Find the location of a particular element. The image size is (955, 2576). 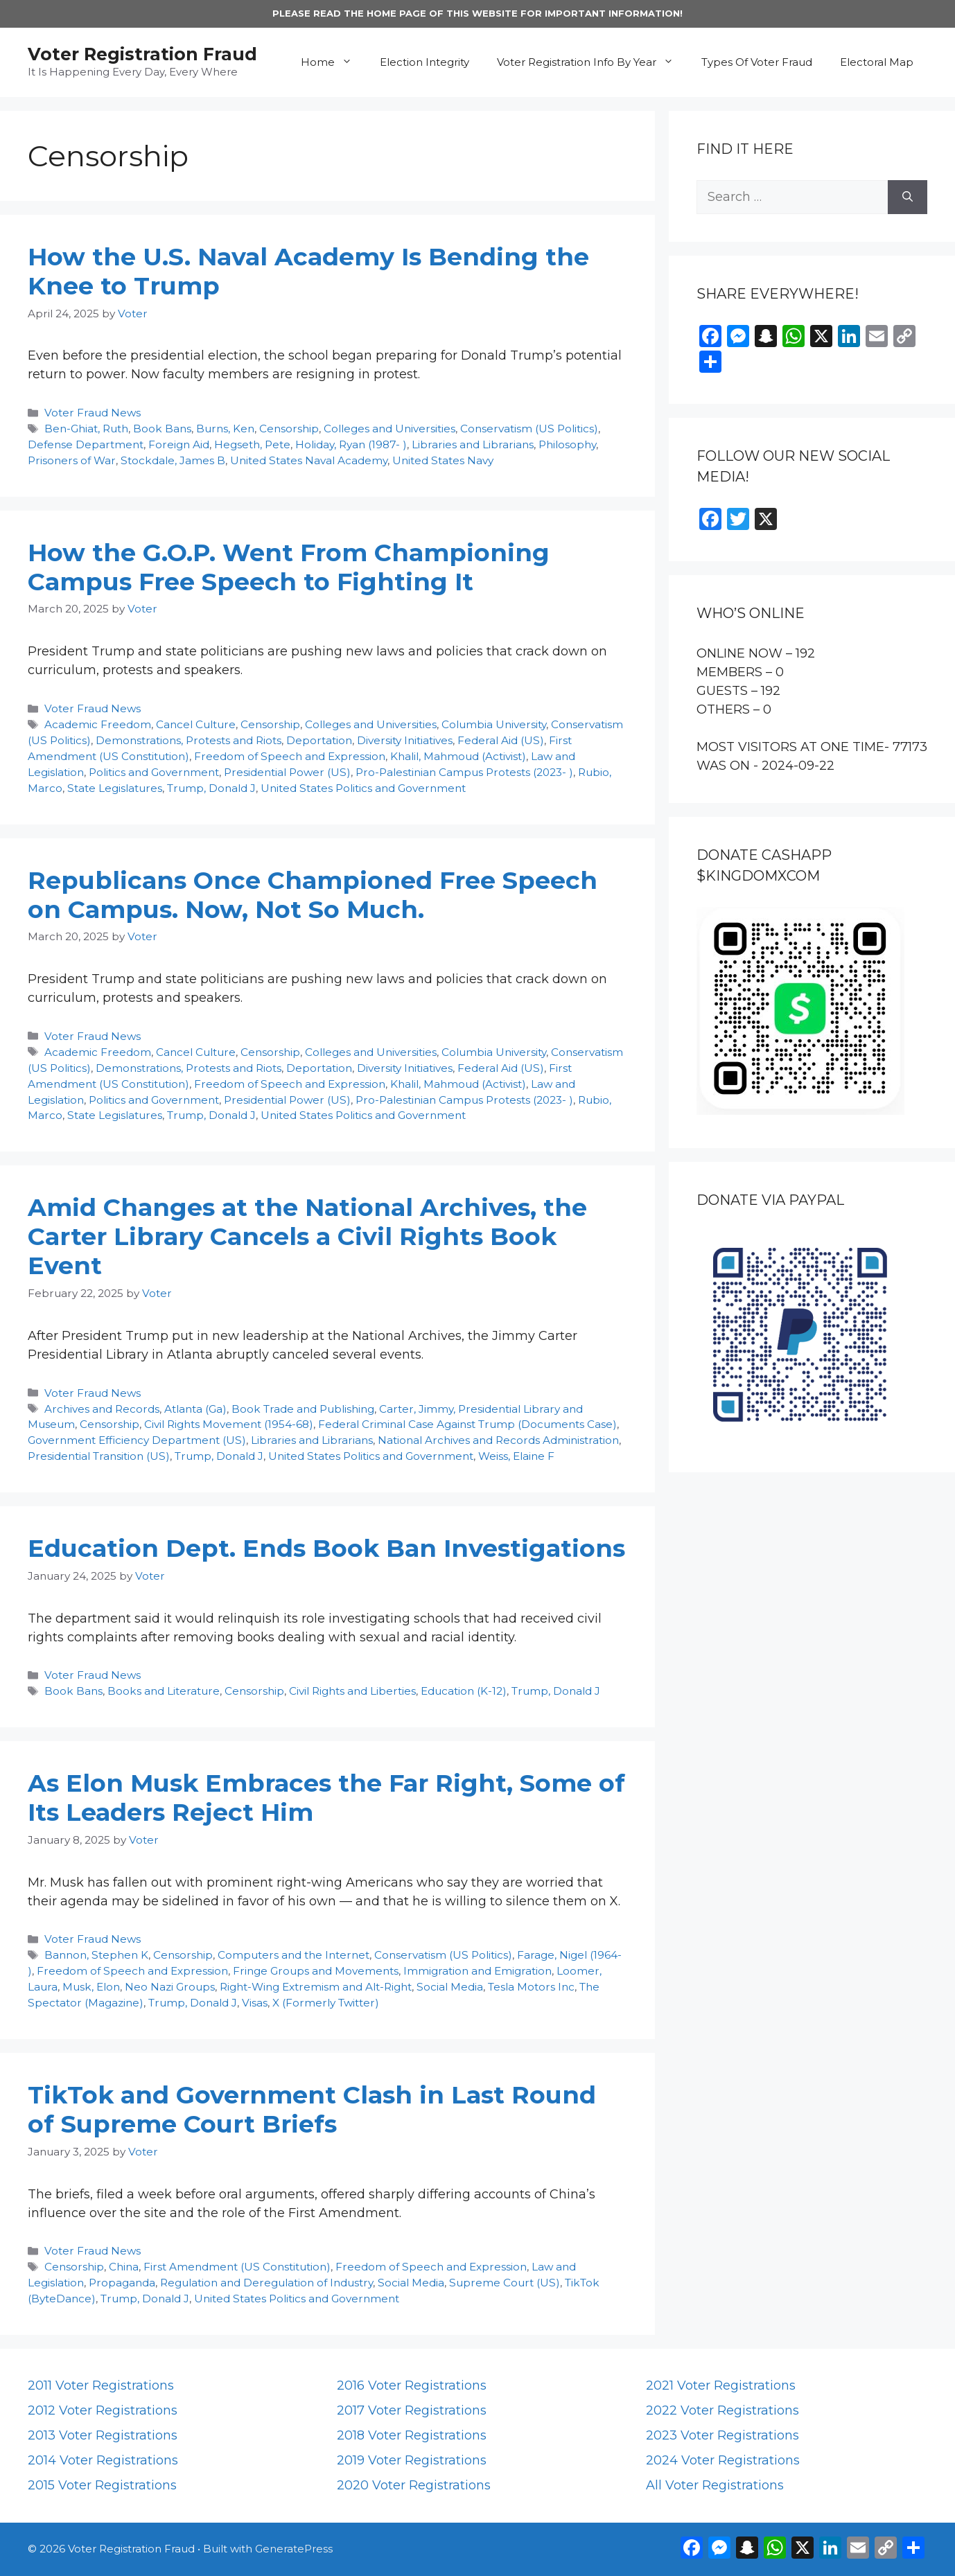

Stockdale, James B is located at coordinates (173, 460).